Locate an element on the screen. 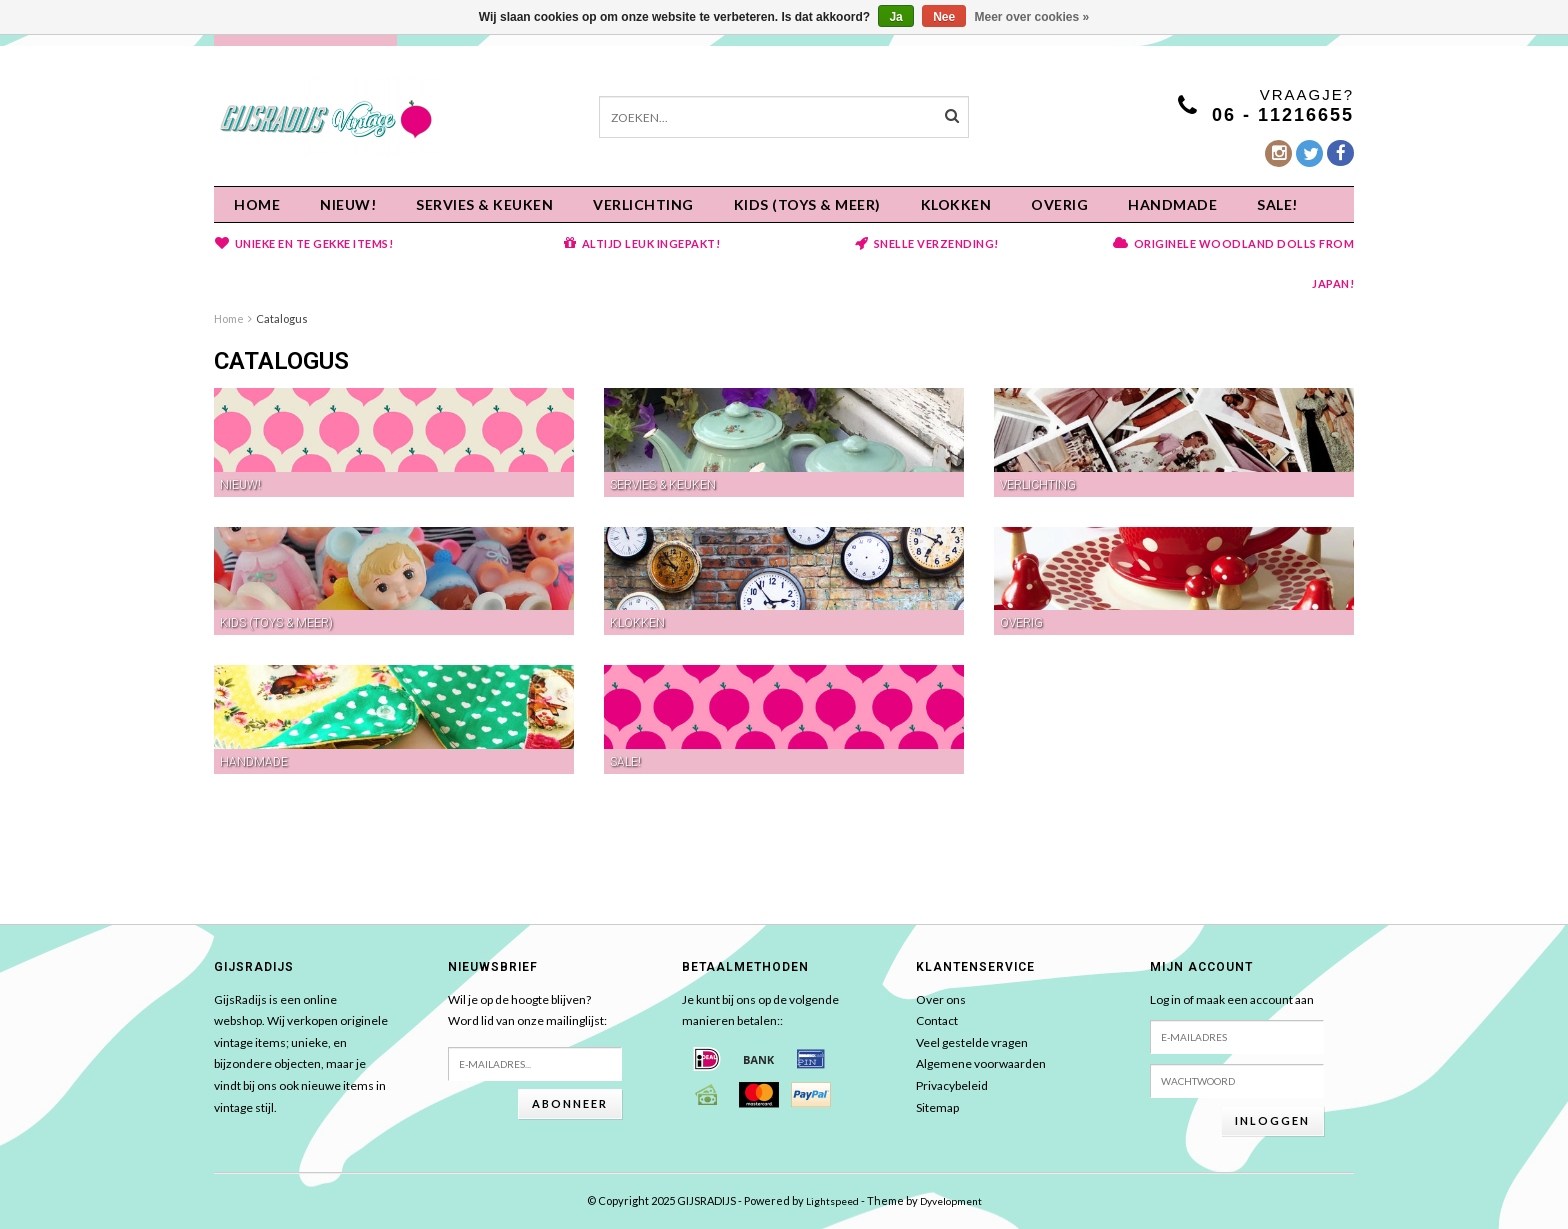  Home is located at coordinates (257, 204).